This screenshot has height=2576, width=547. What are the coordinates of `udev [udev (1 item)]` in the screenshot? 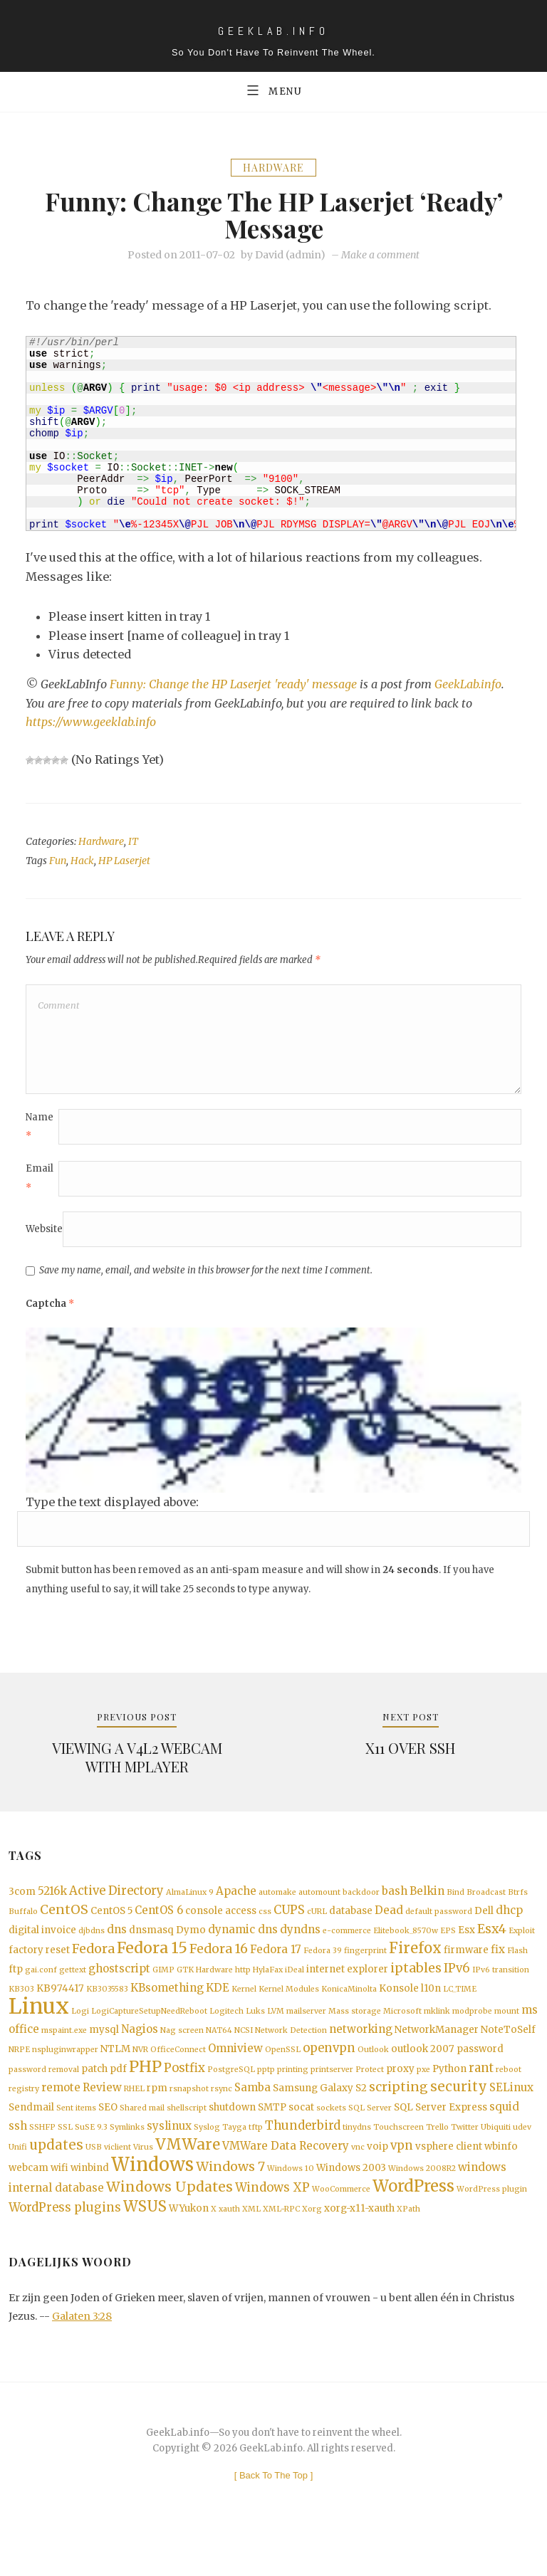 It's located at (522, 2157).